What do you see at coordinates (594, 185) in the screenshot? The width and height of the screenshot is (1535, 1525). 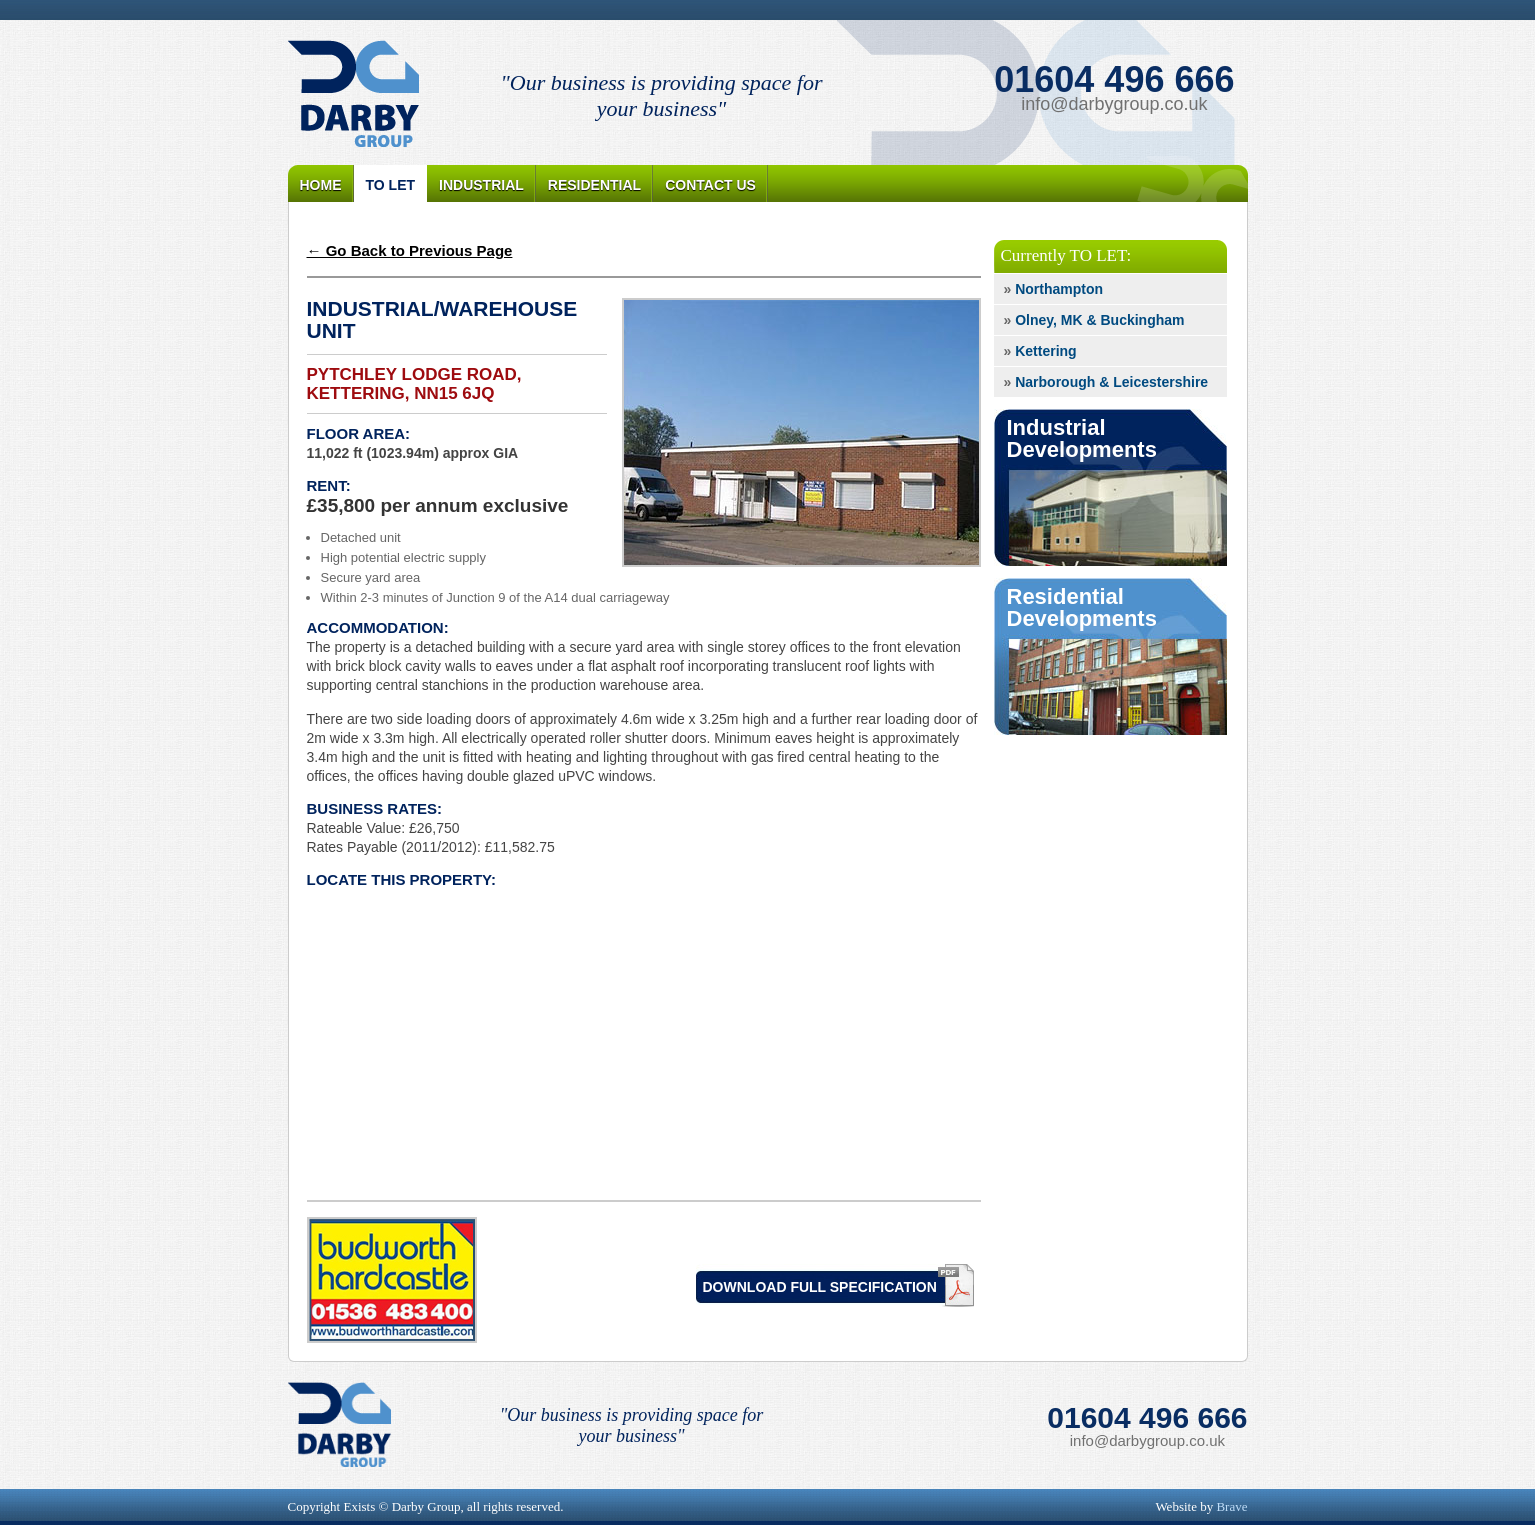 I see `Residential` at bounding box center [594, 185].